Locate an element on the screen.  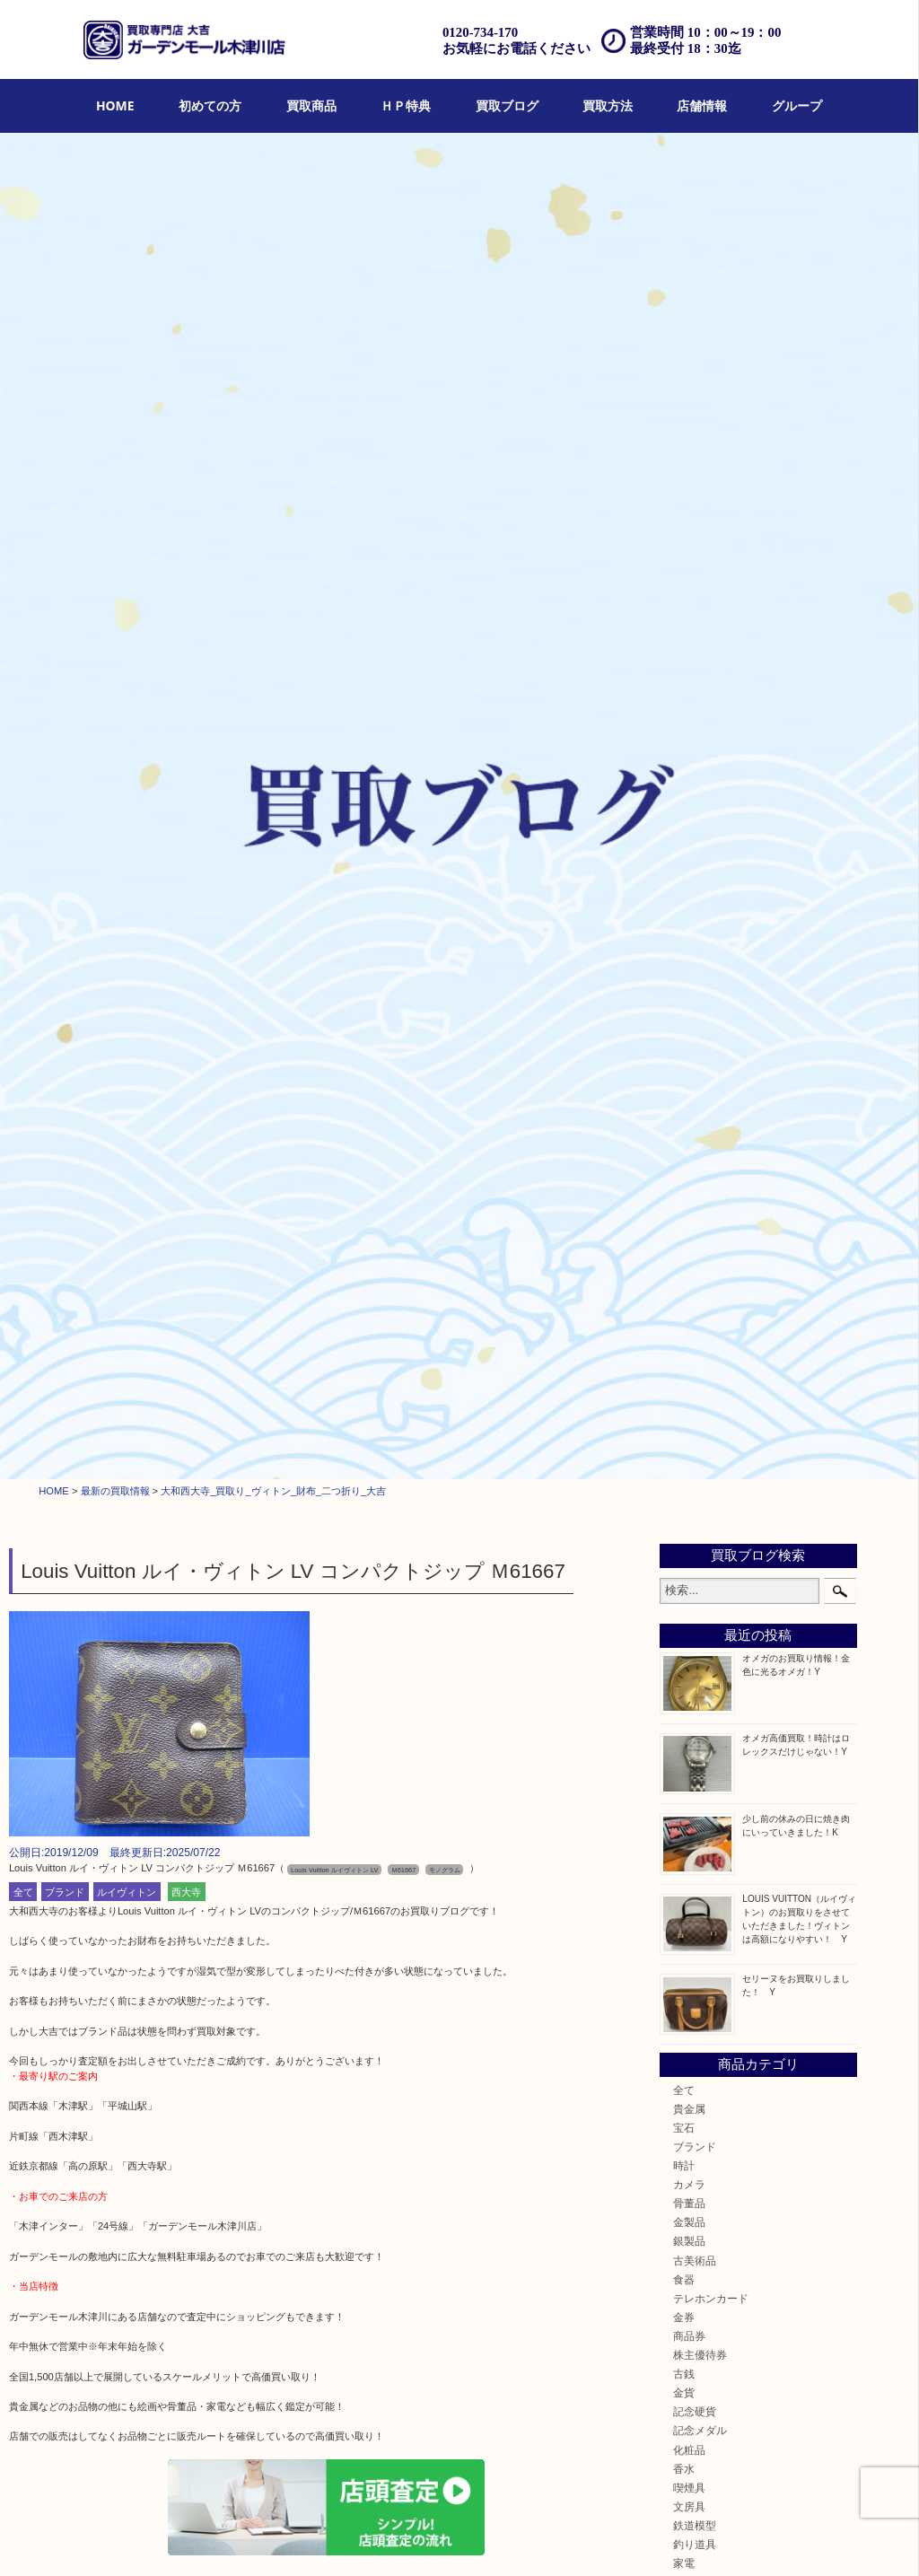
ブランド is located at coordinates (64, 563).